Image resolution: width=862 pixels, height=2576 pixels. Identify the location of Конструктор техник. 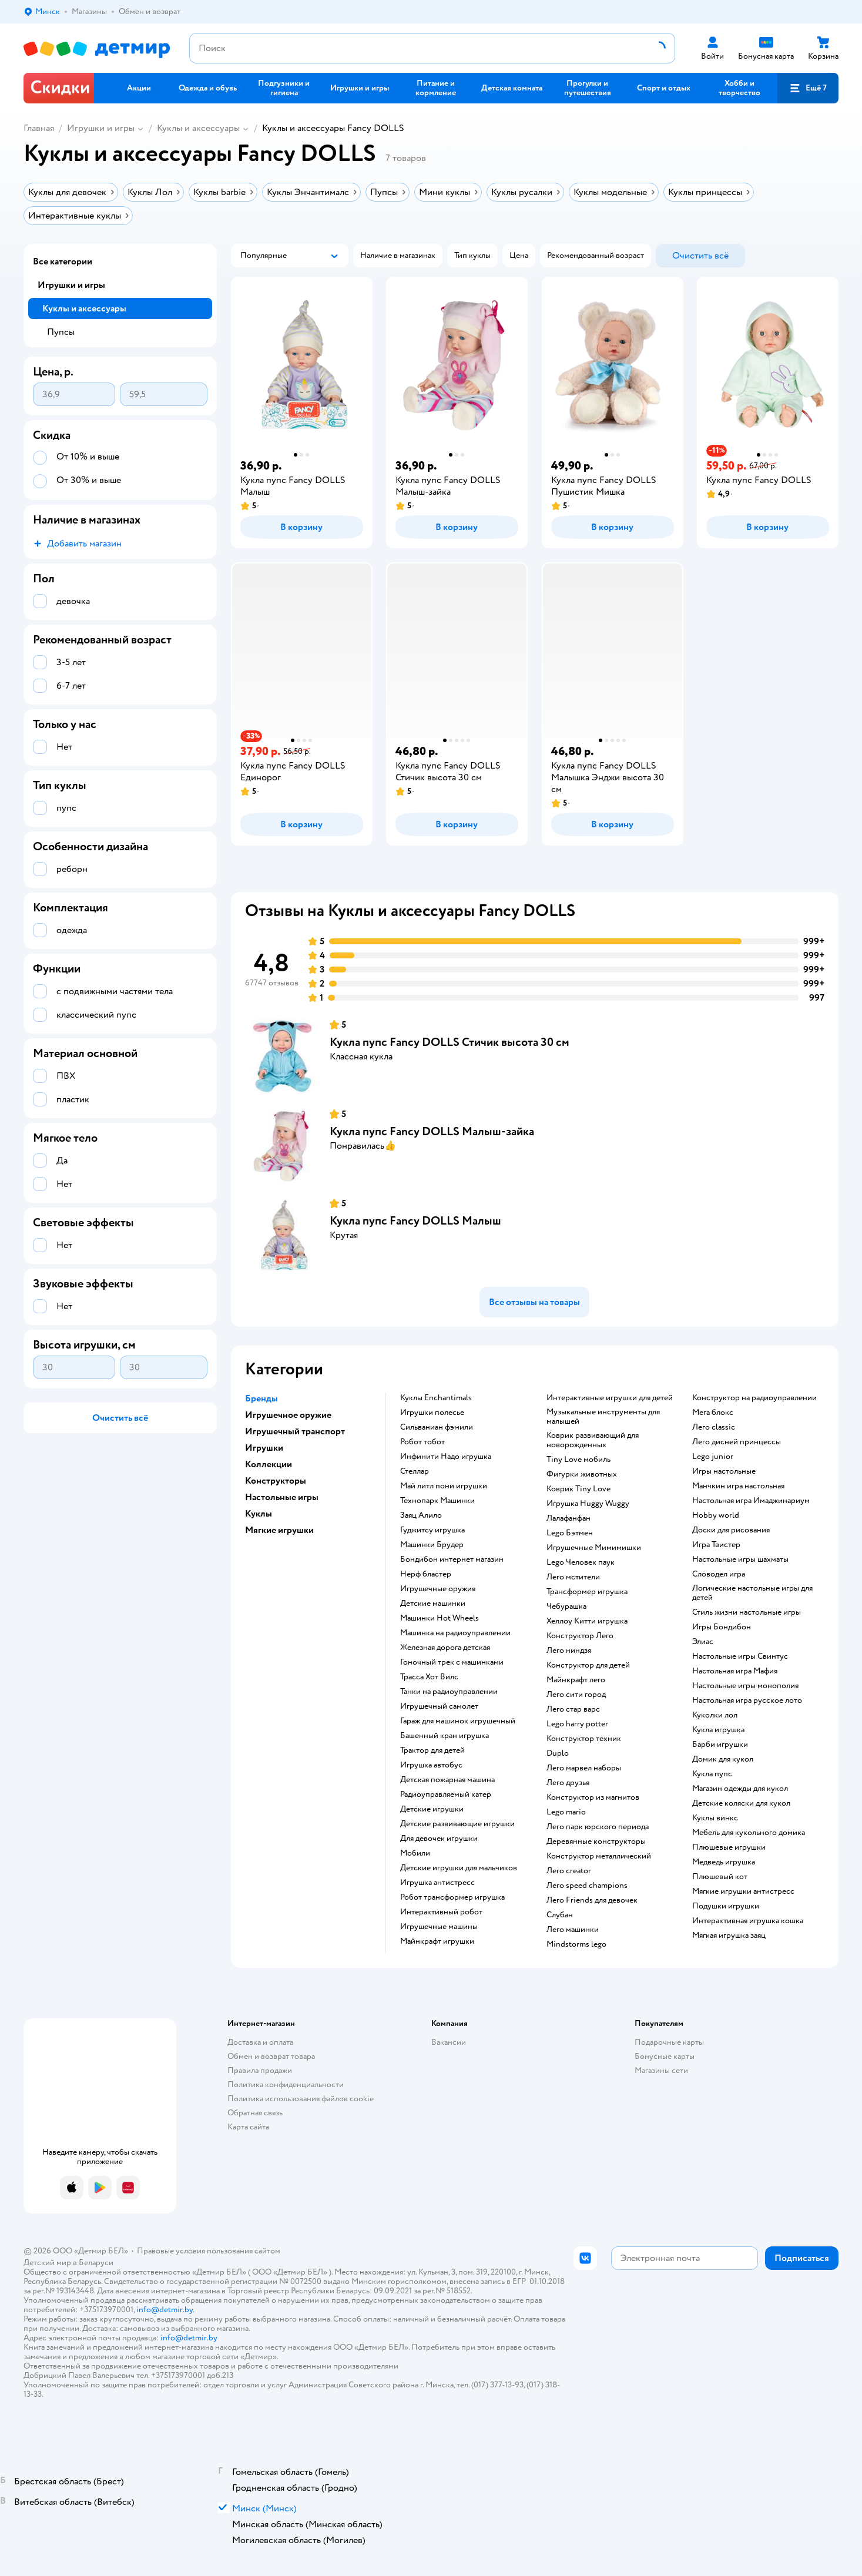
(583, 1738).